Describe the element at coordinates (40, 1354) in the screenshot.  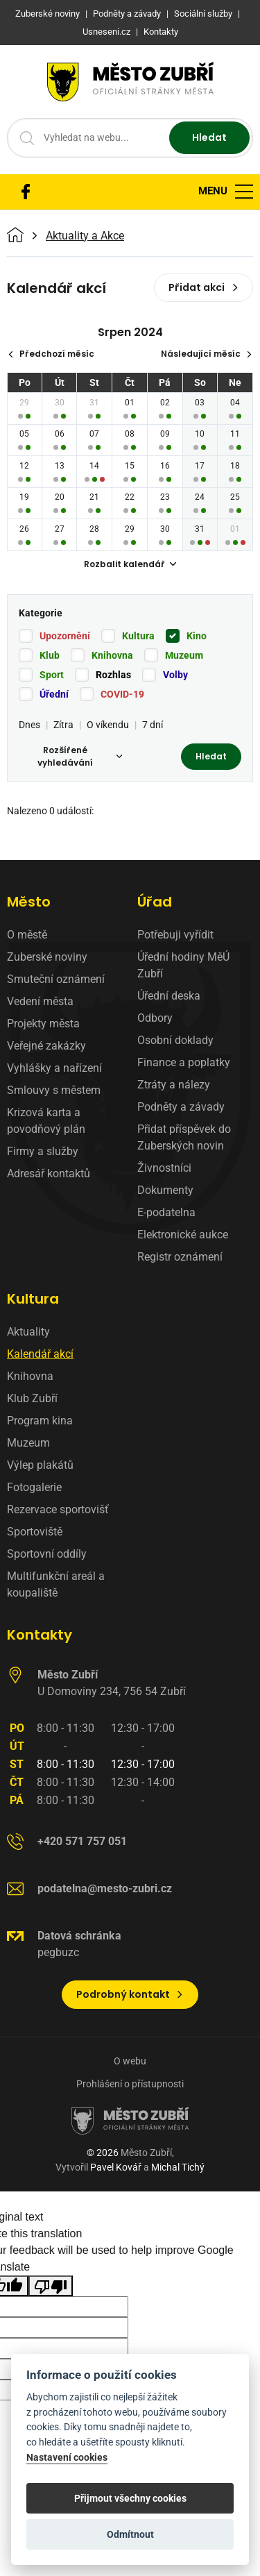
I see `Kalendář akcí` at that location.